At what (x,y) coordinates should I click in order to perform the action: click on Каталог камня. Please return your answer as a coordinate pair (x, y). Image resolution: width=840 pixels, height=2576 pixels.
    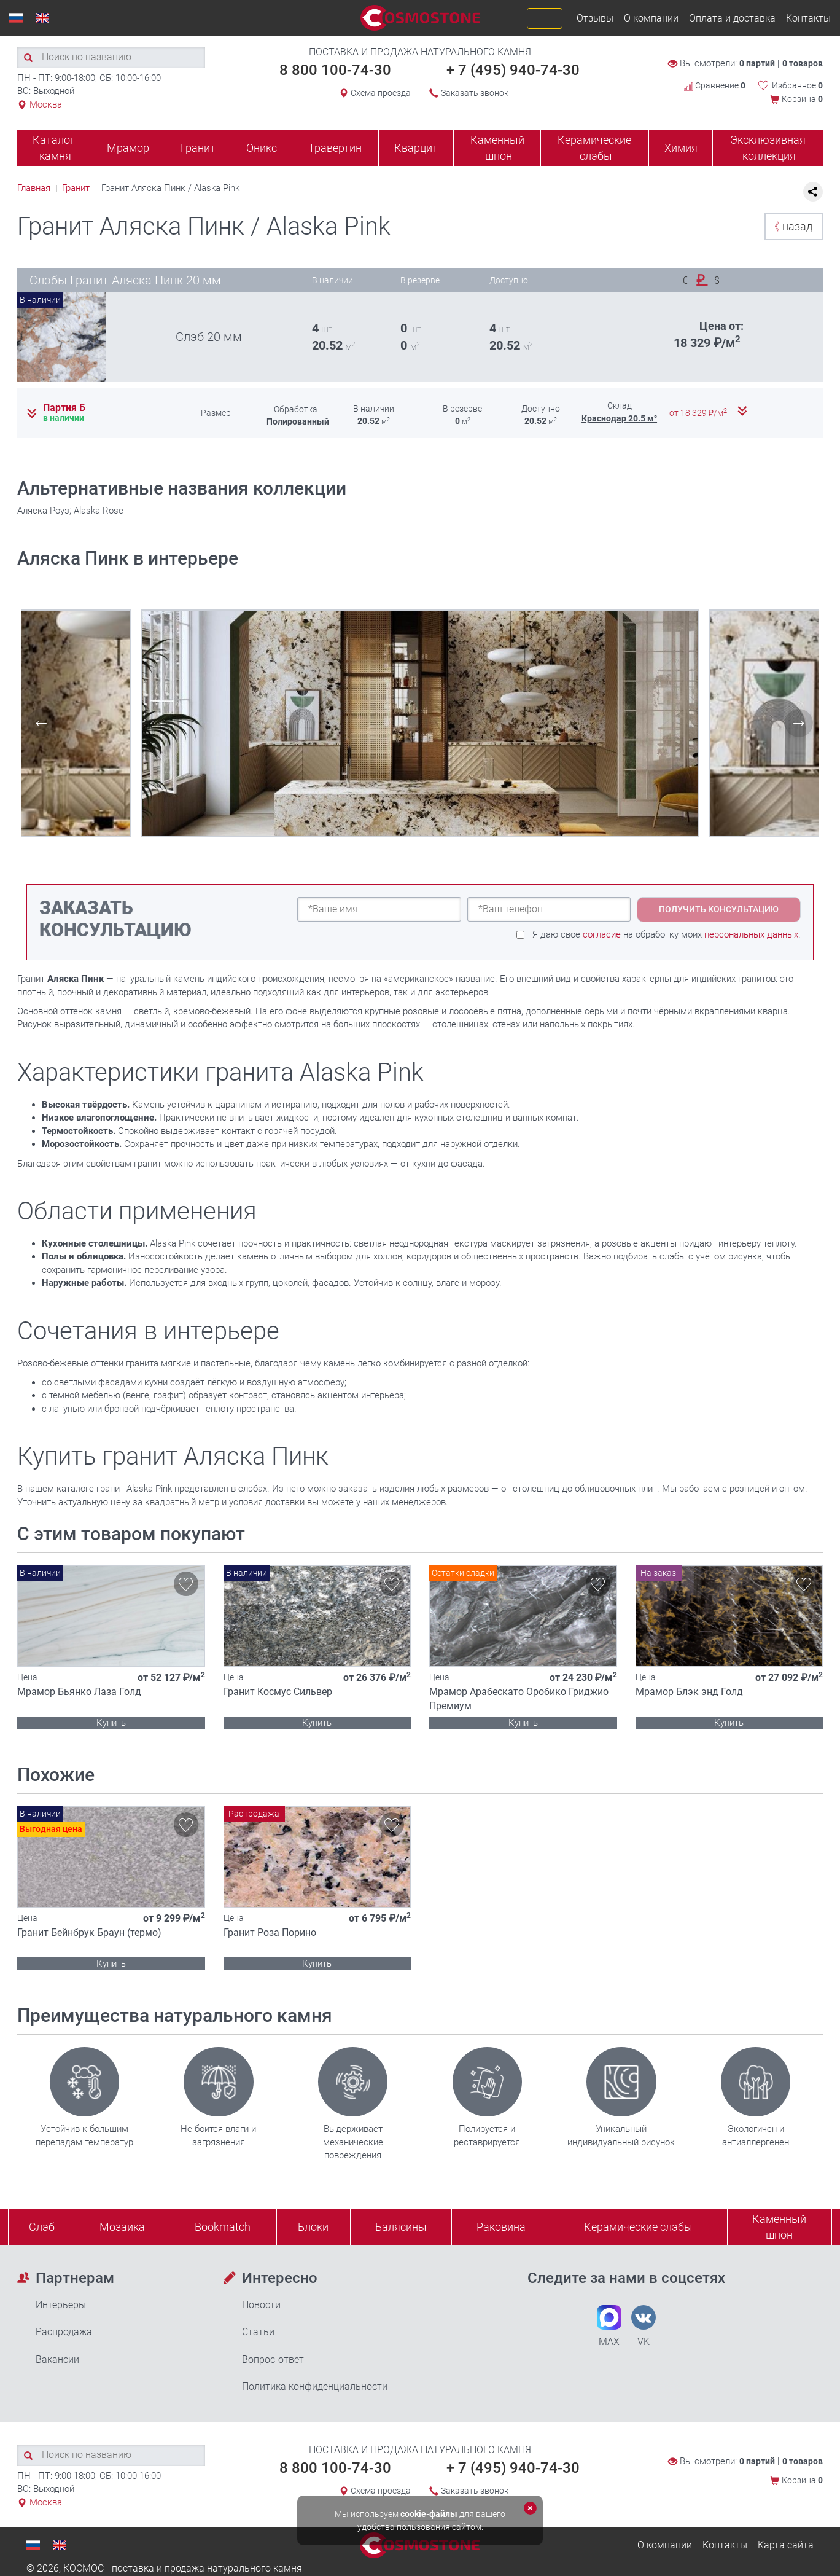
    Looking at the image, I should click on (54, 147).